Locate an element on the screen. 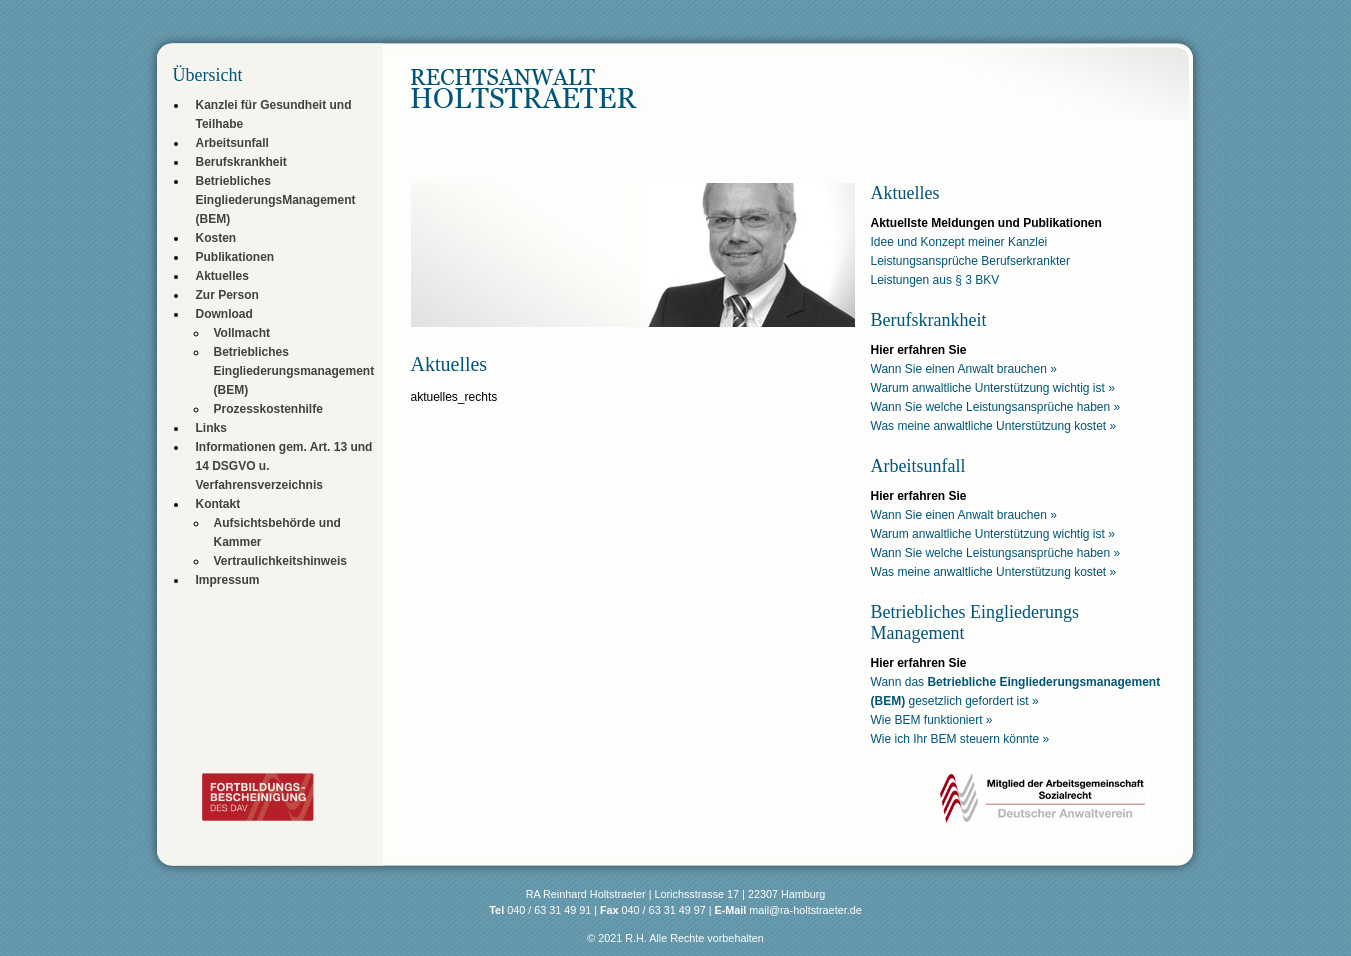 The width and height of the screenshot is (1351, 956). Vollmacht is located at coordinates (242, 333).